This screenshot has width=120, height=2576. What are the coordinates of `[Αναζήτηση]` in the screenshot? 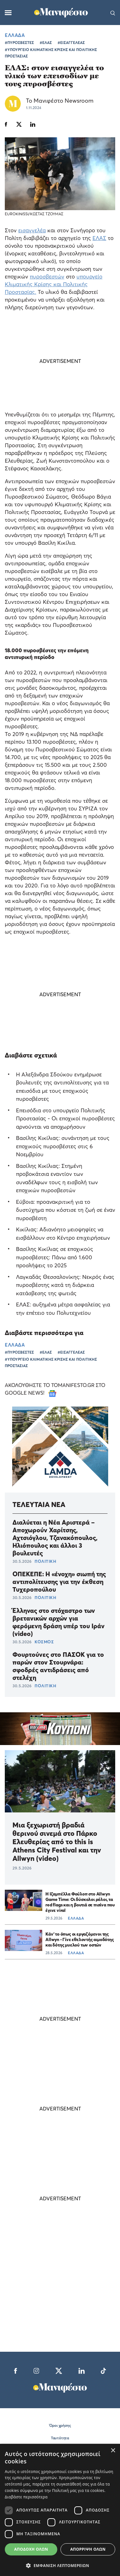 It's located at (112, 12).